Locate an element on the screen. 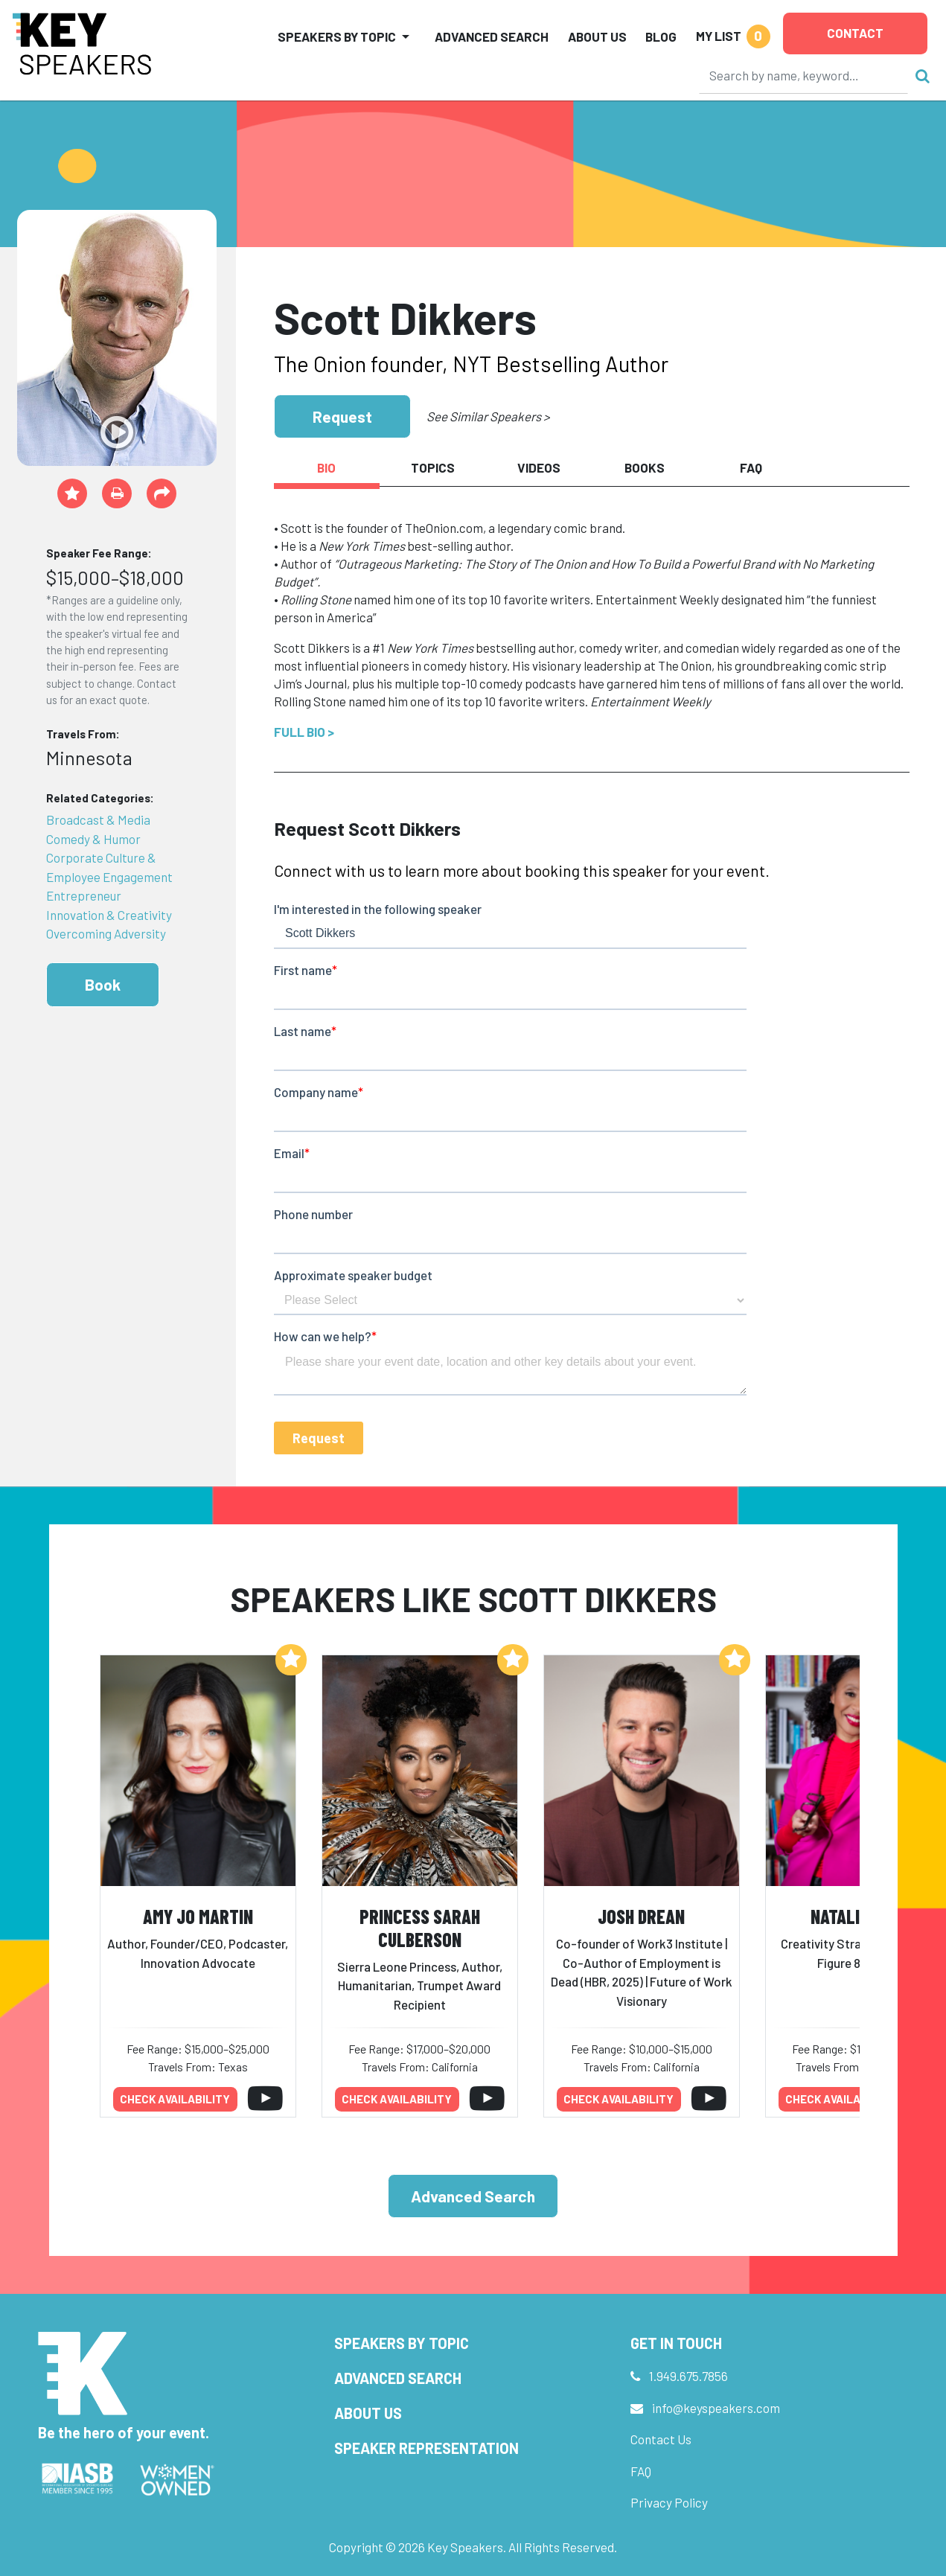  See Similar Speakers > is located at coordinates (487, 416).